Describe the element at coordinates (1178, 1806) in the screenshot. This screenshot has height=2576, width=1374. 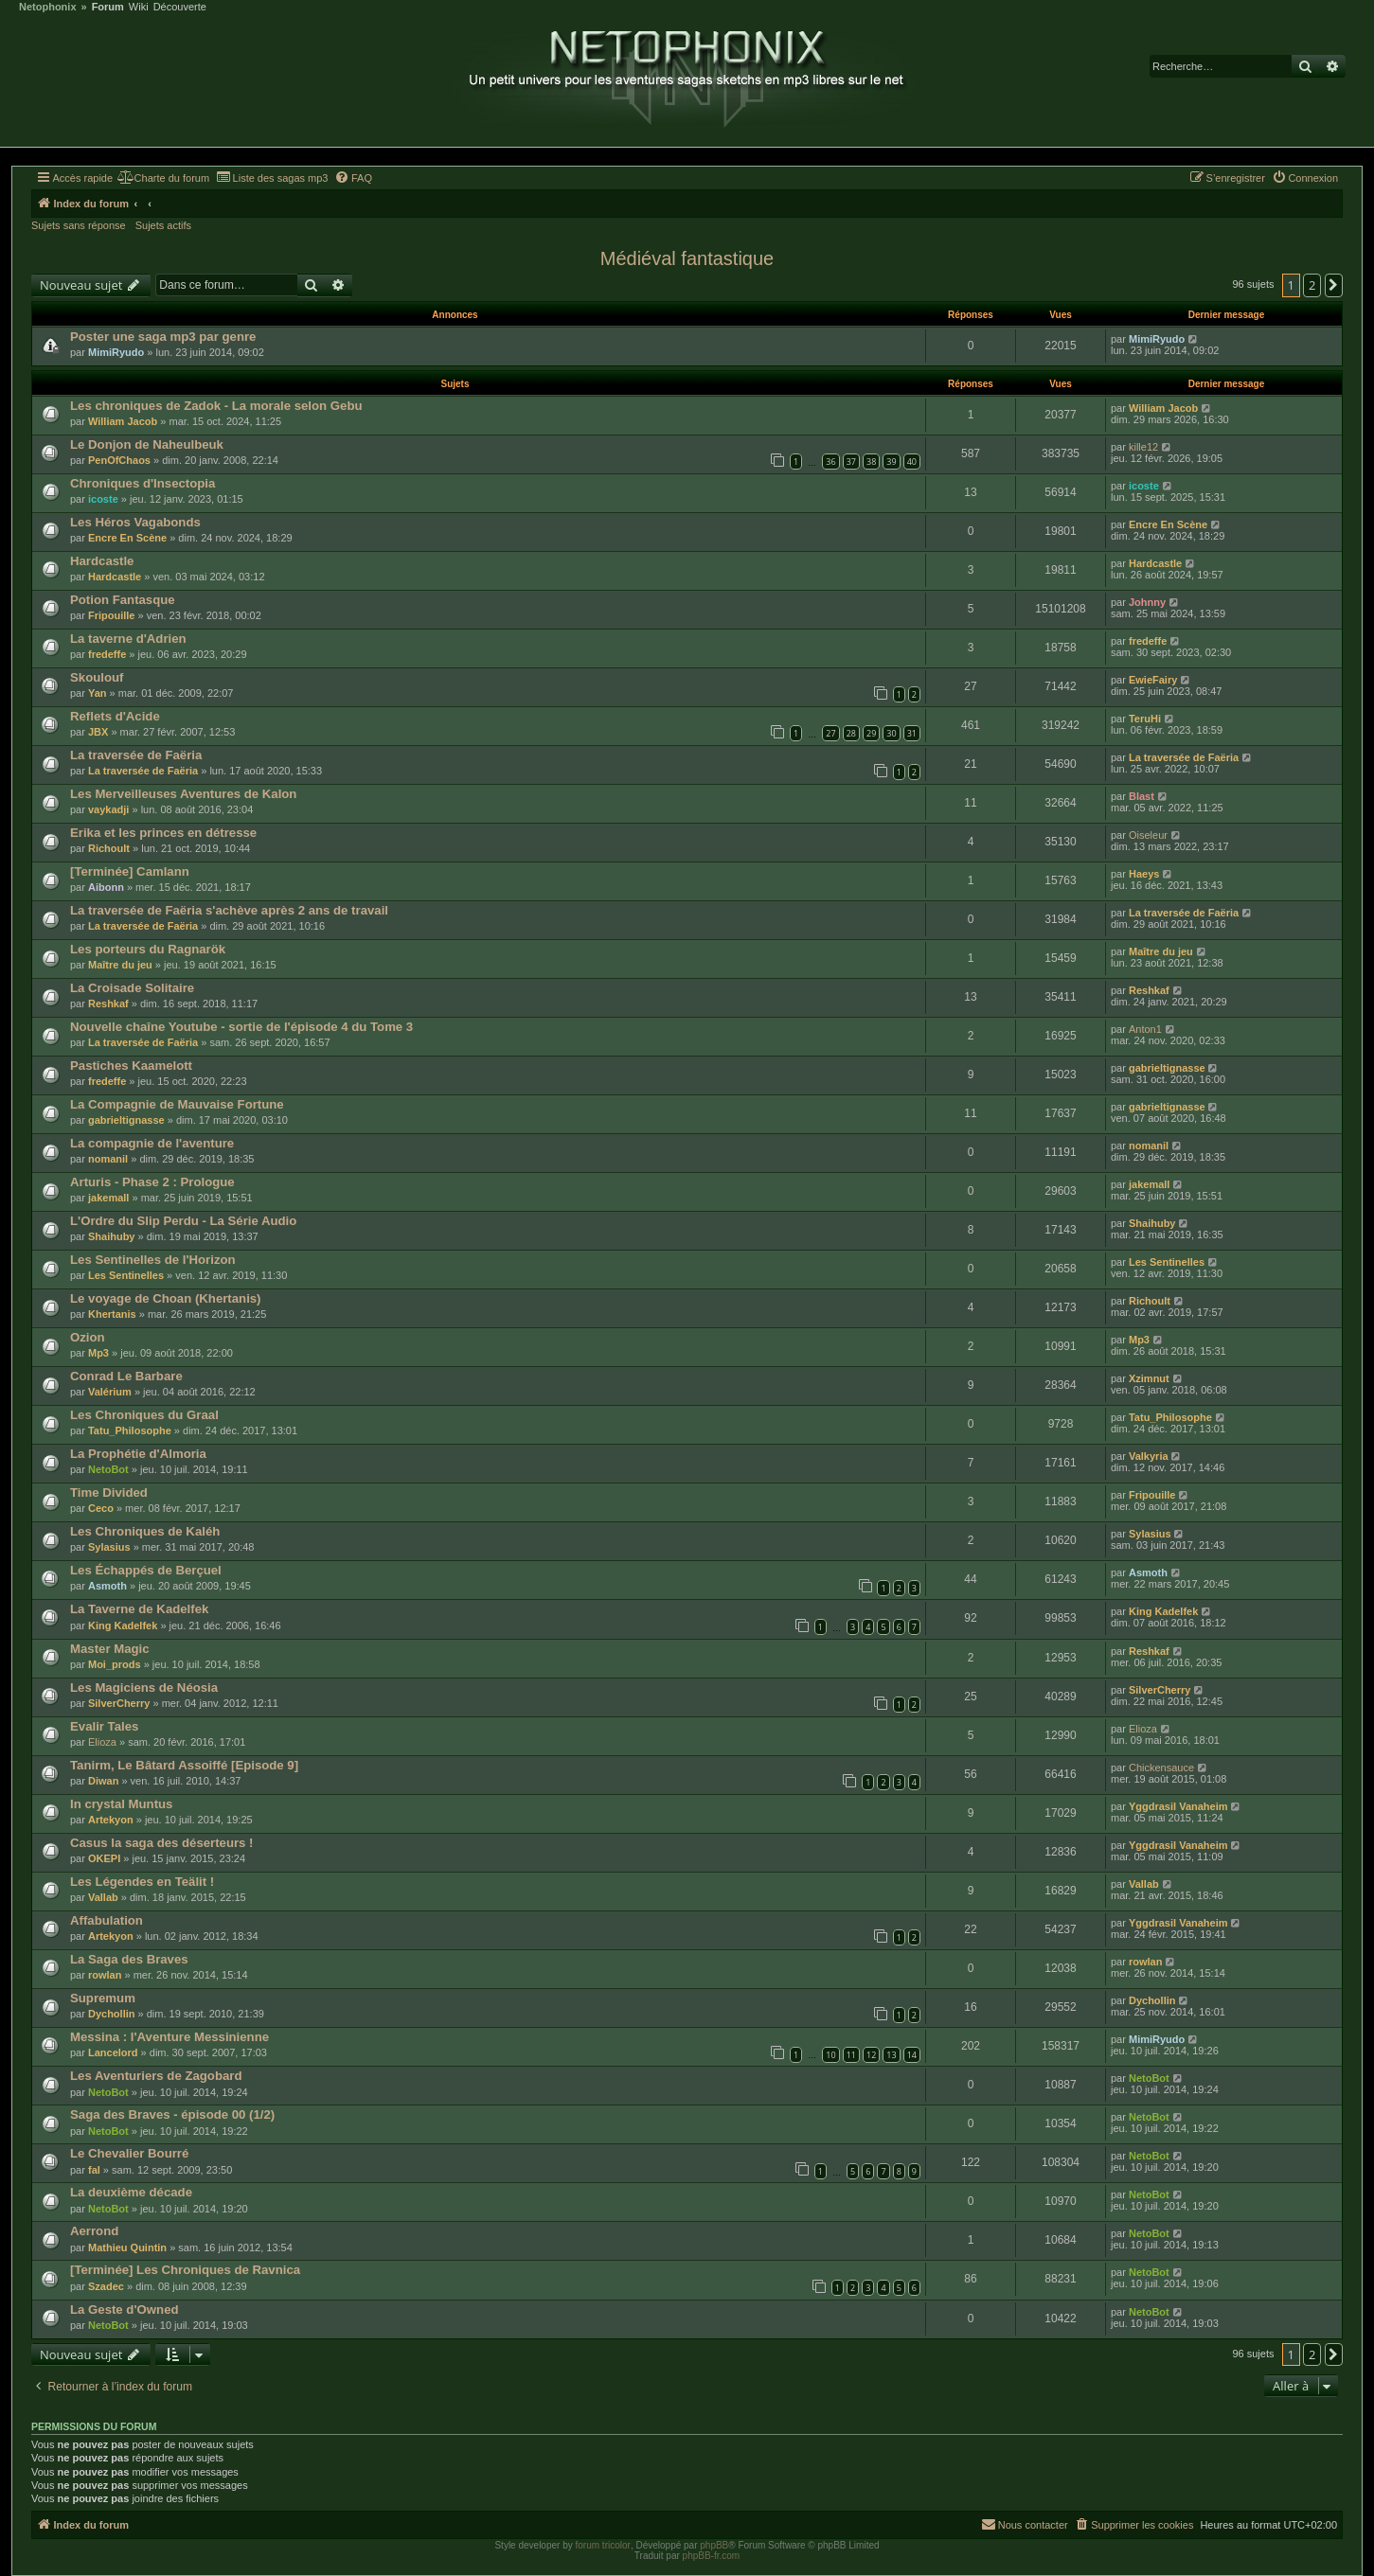
I see `Yggdrasil Vanaheim` at that location.